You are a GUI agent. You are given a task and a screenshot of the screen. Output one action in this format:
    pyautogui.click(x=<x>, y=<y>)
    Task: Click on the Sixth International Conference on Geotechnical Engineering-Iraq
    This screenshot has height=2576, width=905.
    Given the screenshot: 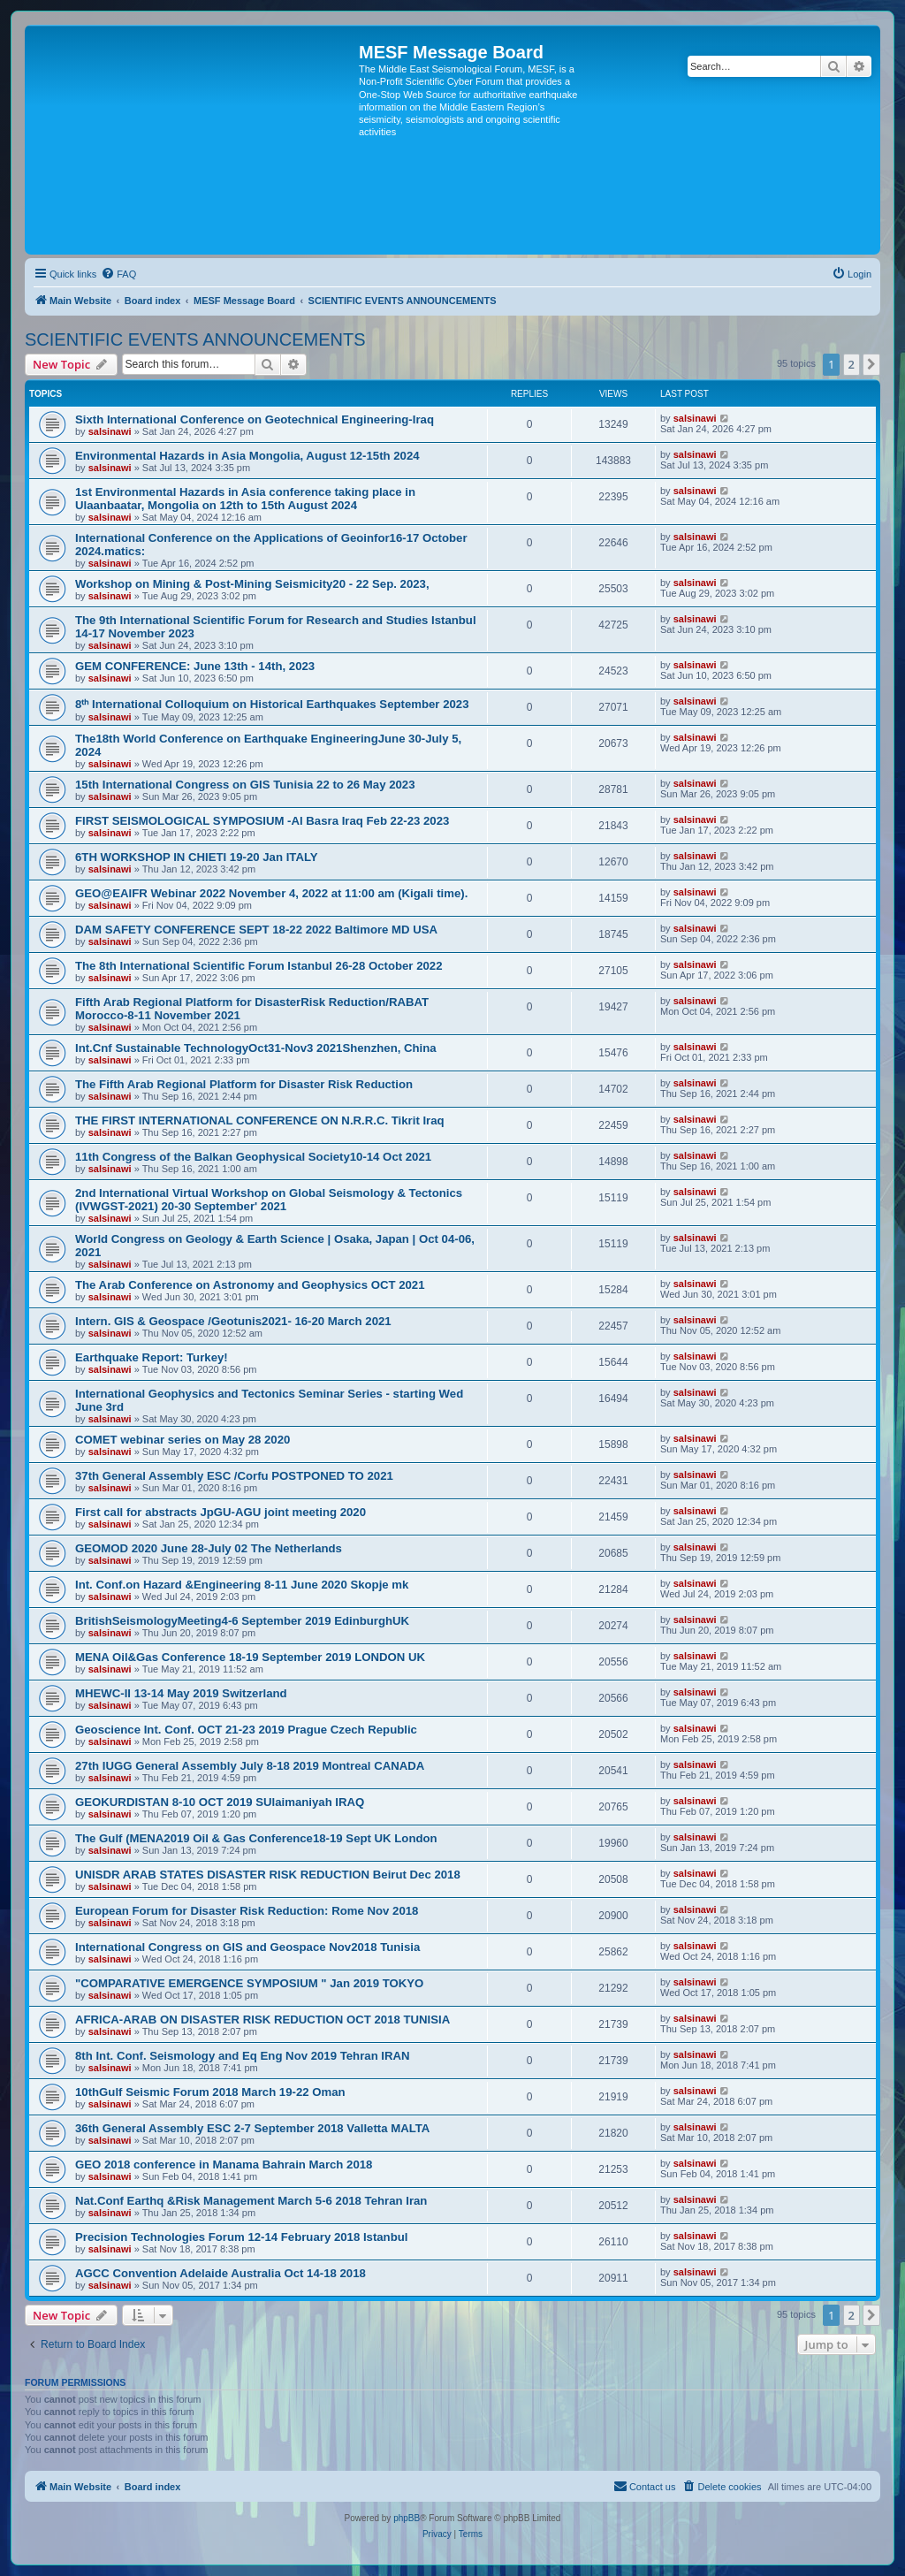 What is the action you would take?
    pyautogui.click(x=254, y=419)
    